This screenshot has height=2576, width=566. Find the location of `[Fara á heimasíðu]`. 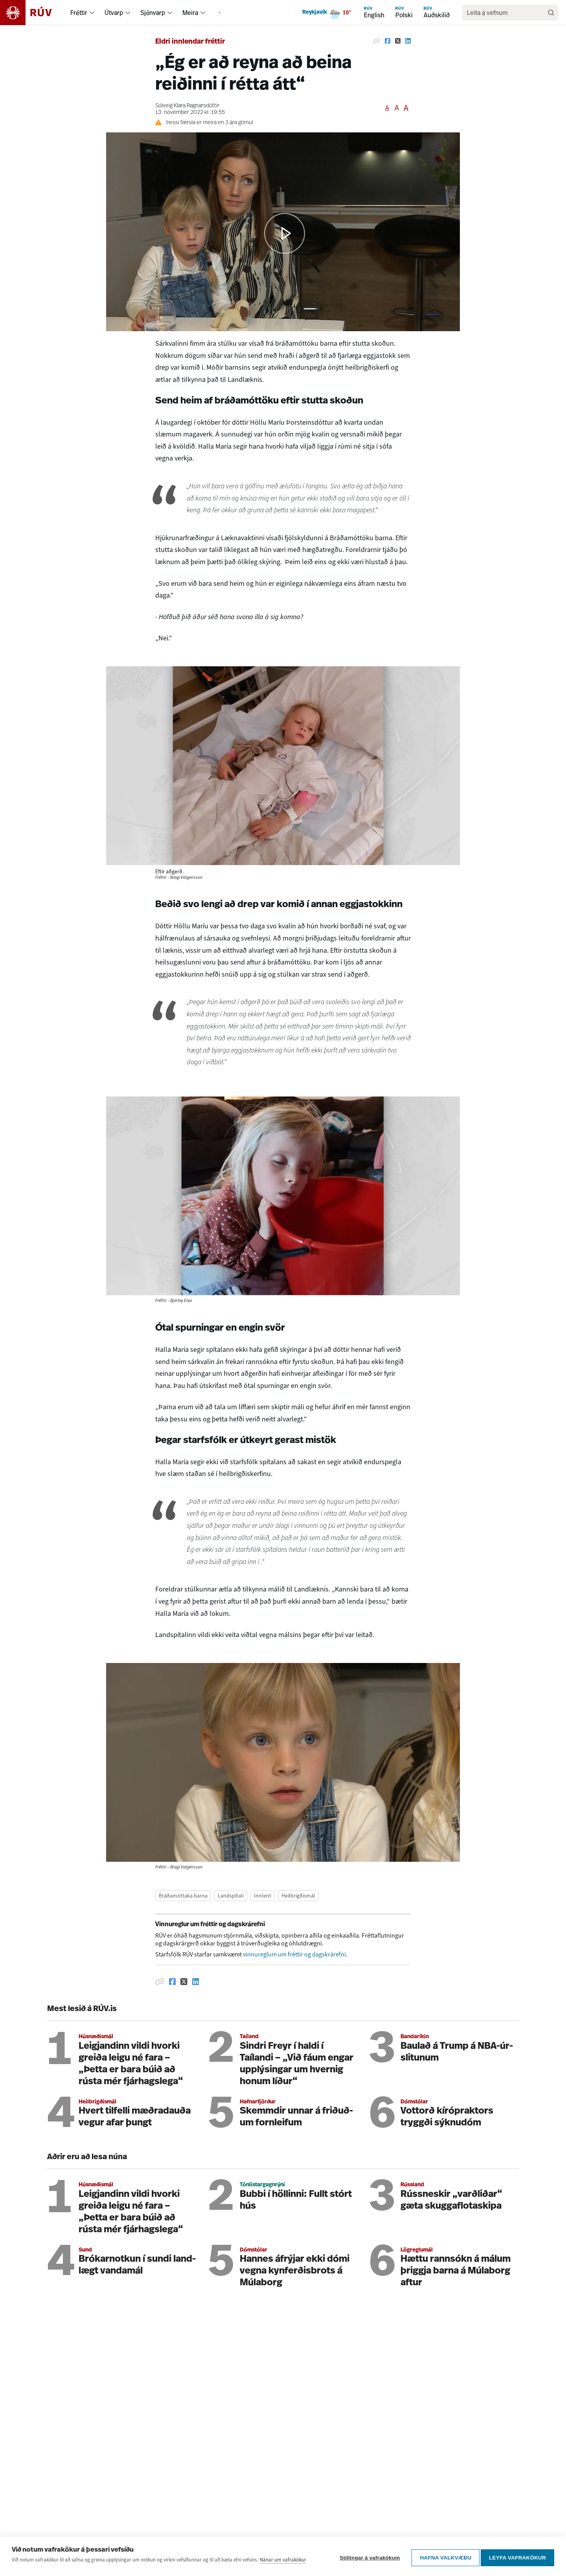

[Fara á heimasíðu] is located at coordinates (33, 12).